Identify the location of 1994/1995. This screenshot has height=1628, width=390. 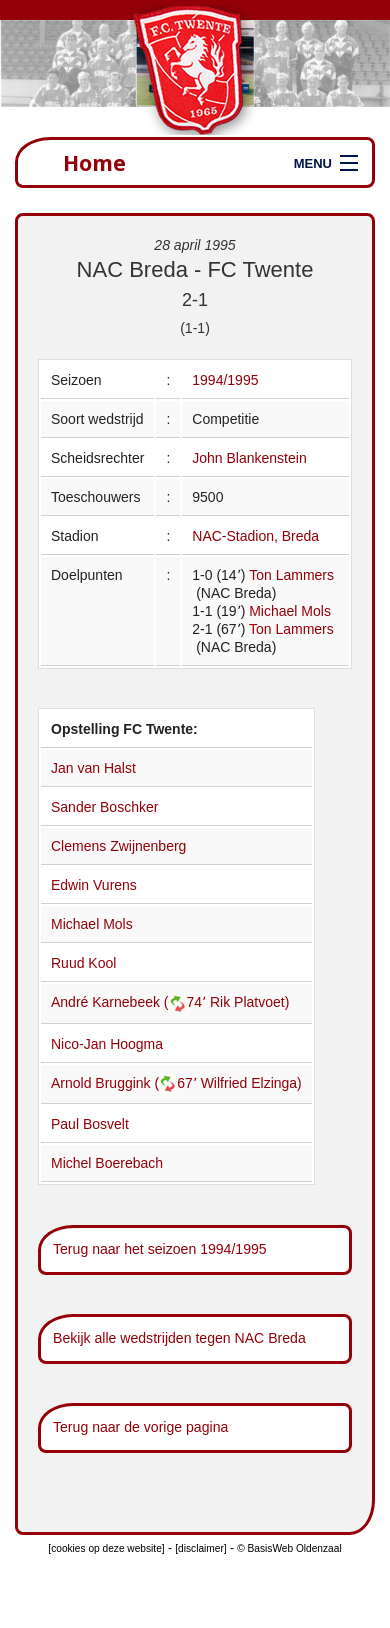
(225, 380).